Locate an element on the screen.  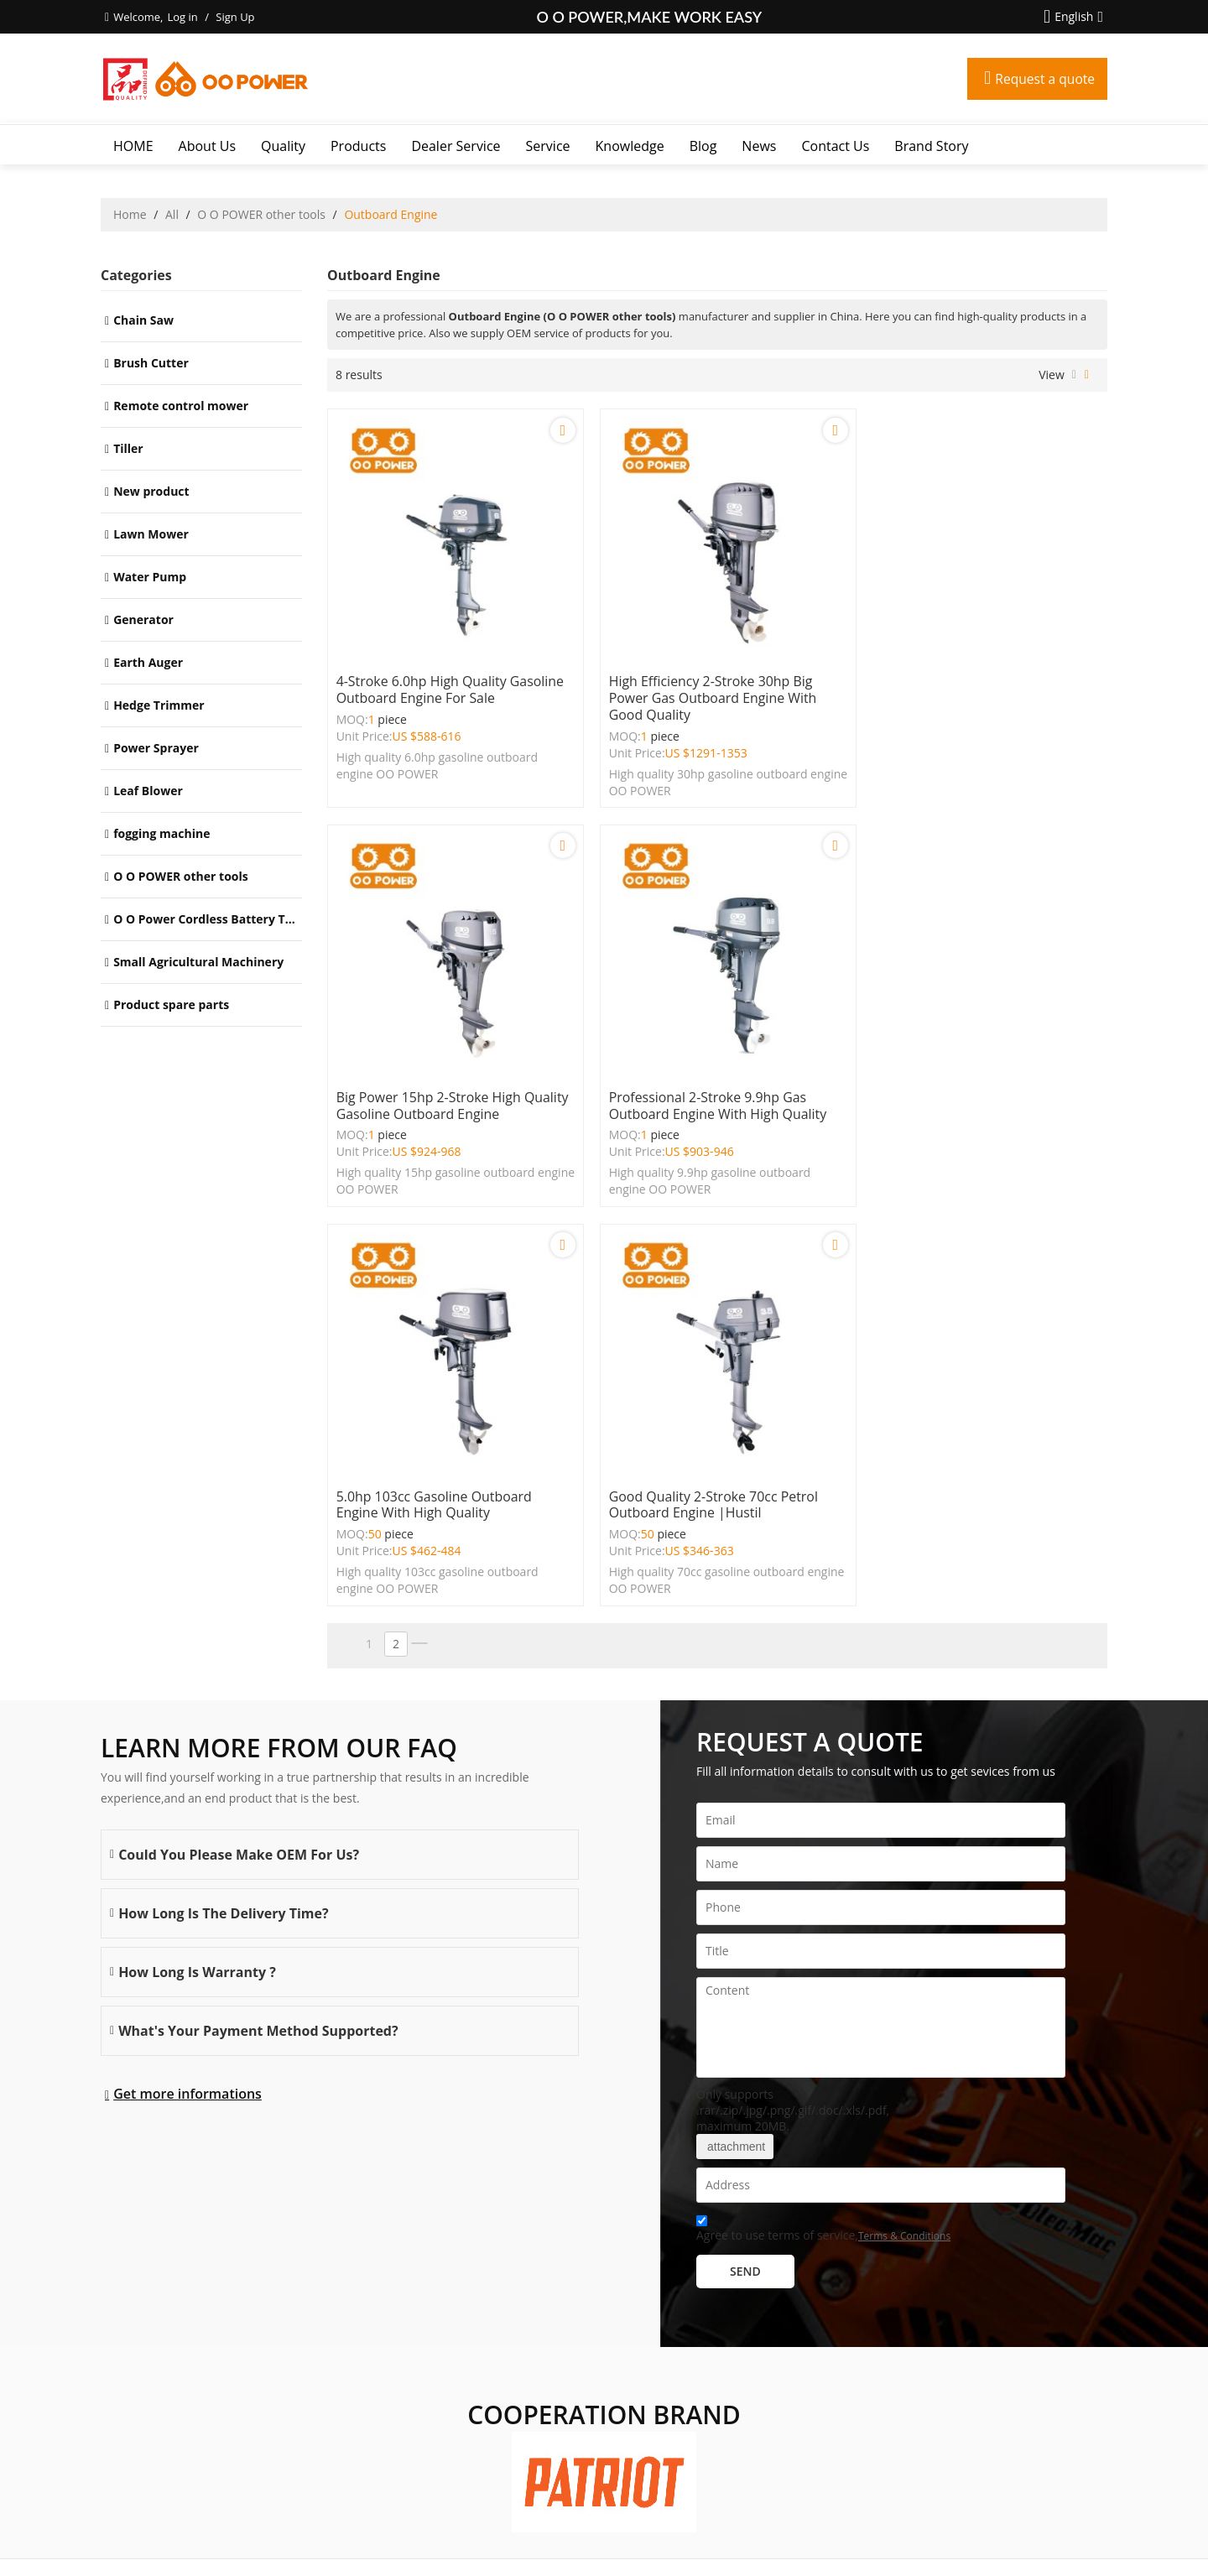
List is located at coordinates (1074, 375).